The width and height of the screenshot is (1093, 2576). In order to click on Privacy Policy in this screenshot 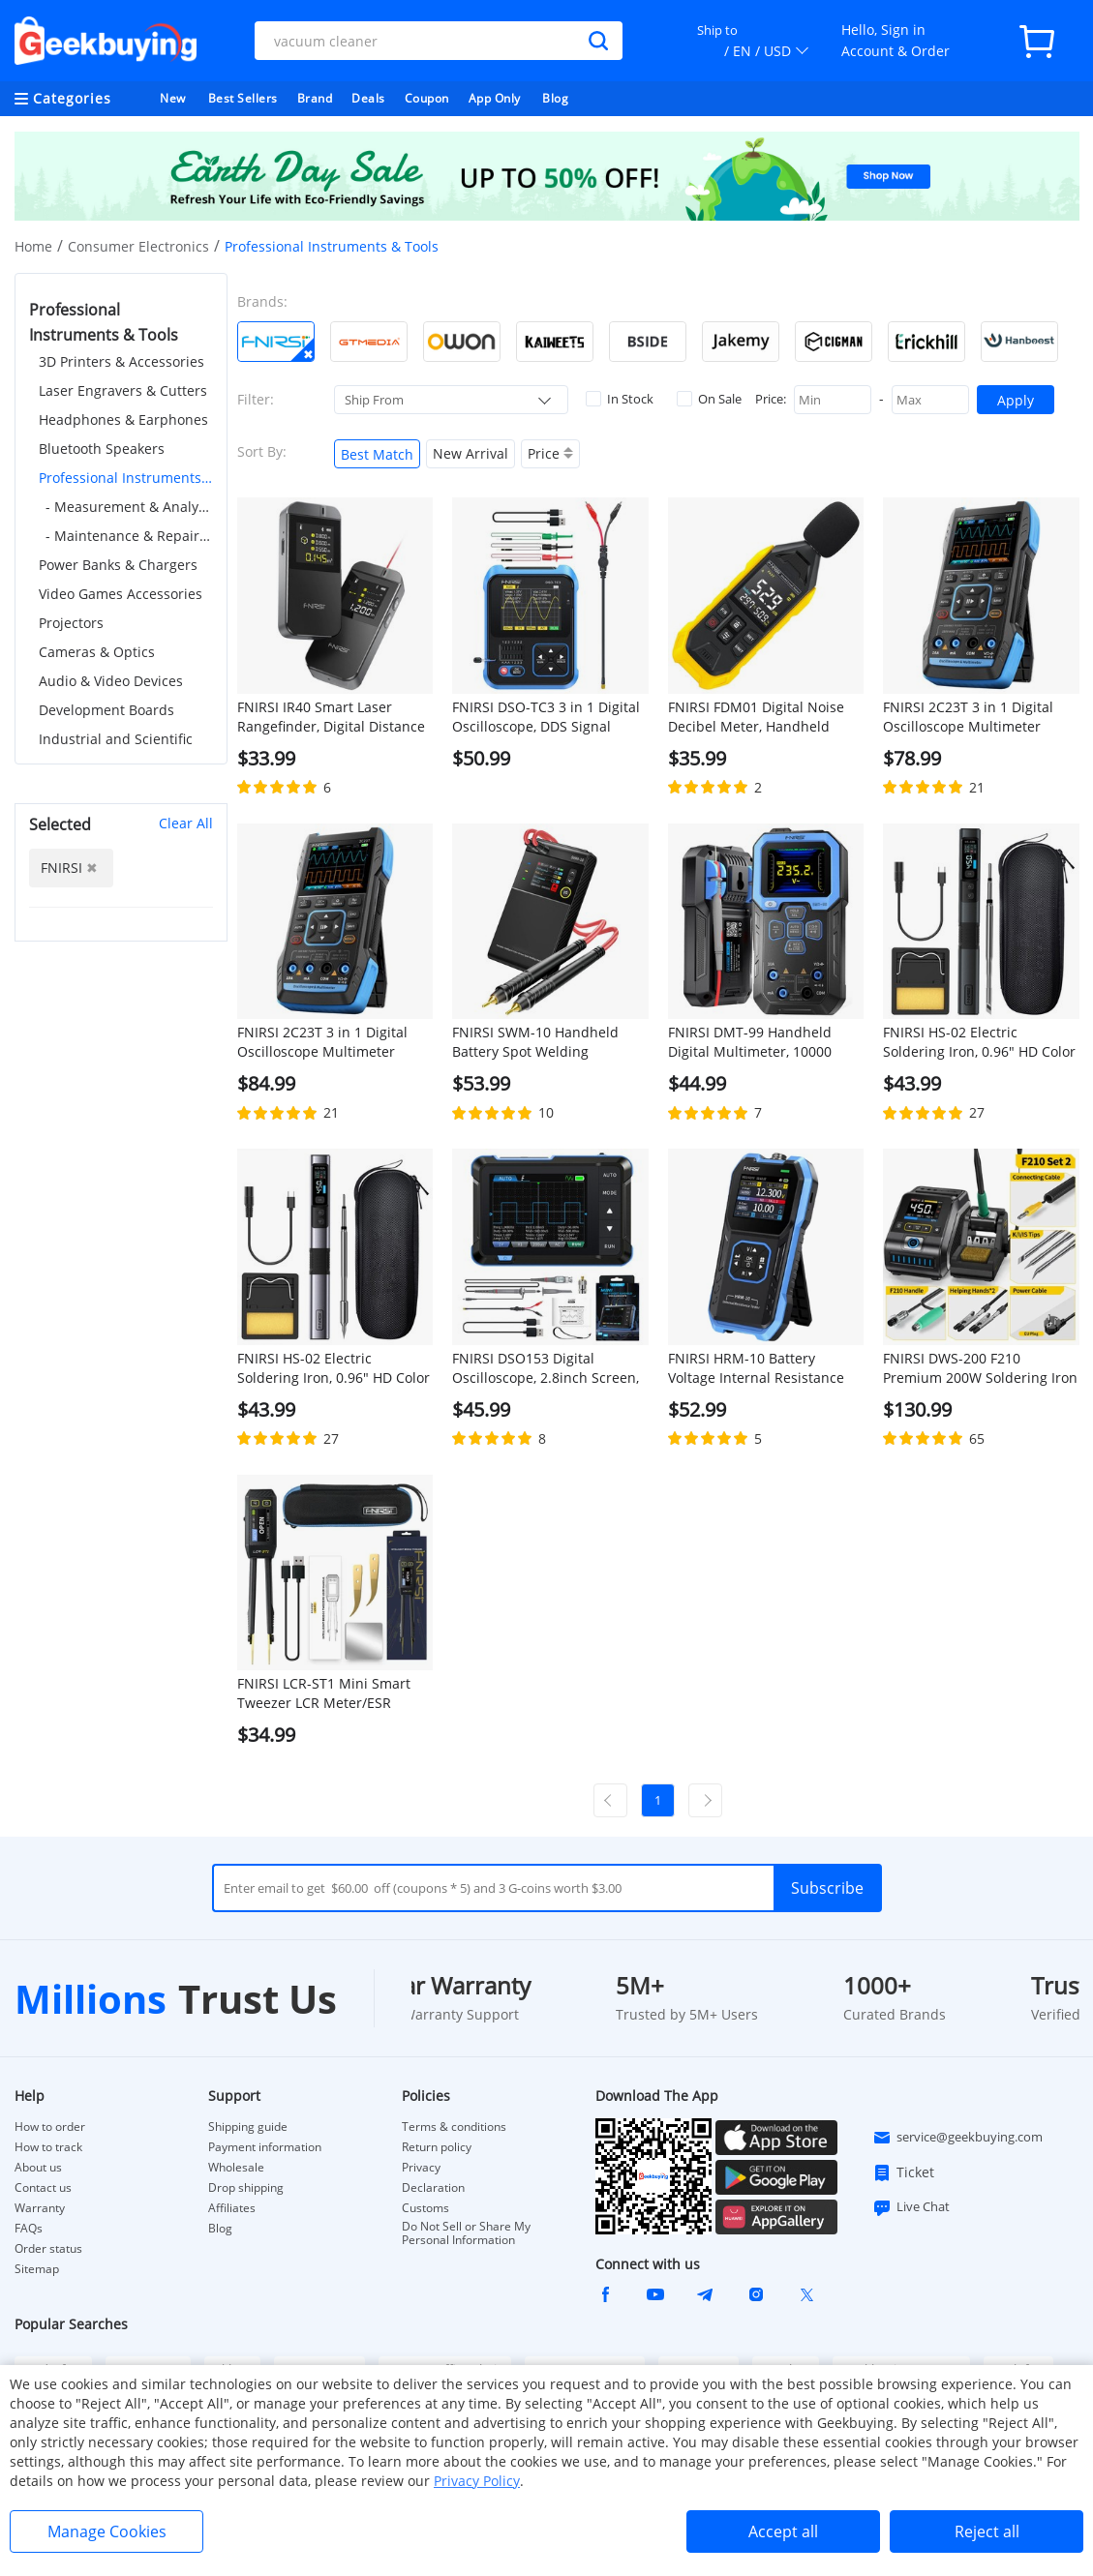, I will do `click(477, 2480)`.